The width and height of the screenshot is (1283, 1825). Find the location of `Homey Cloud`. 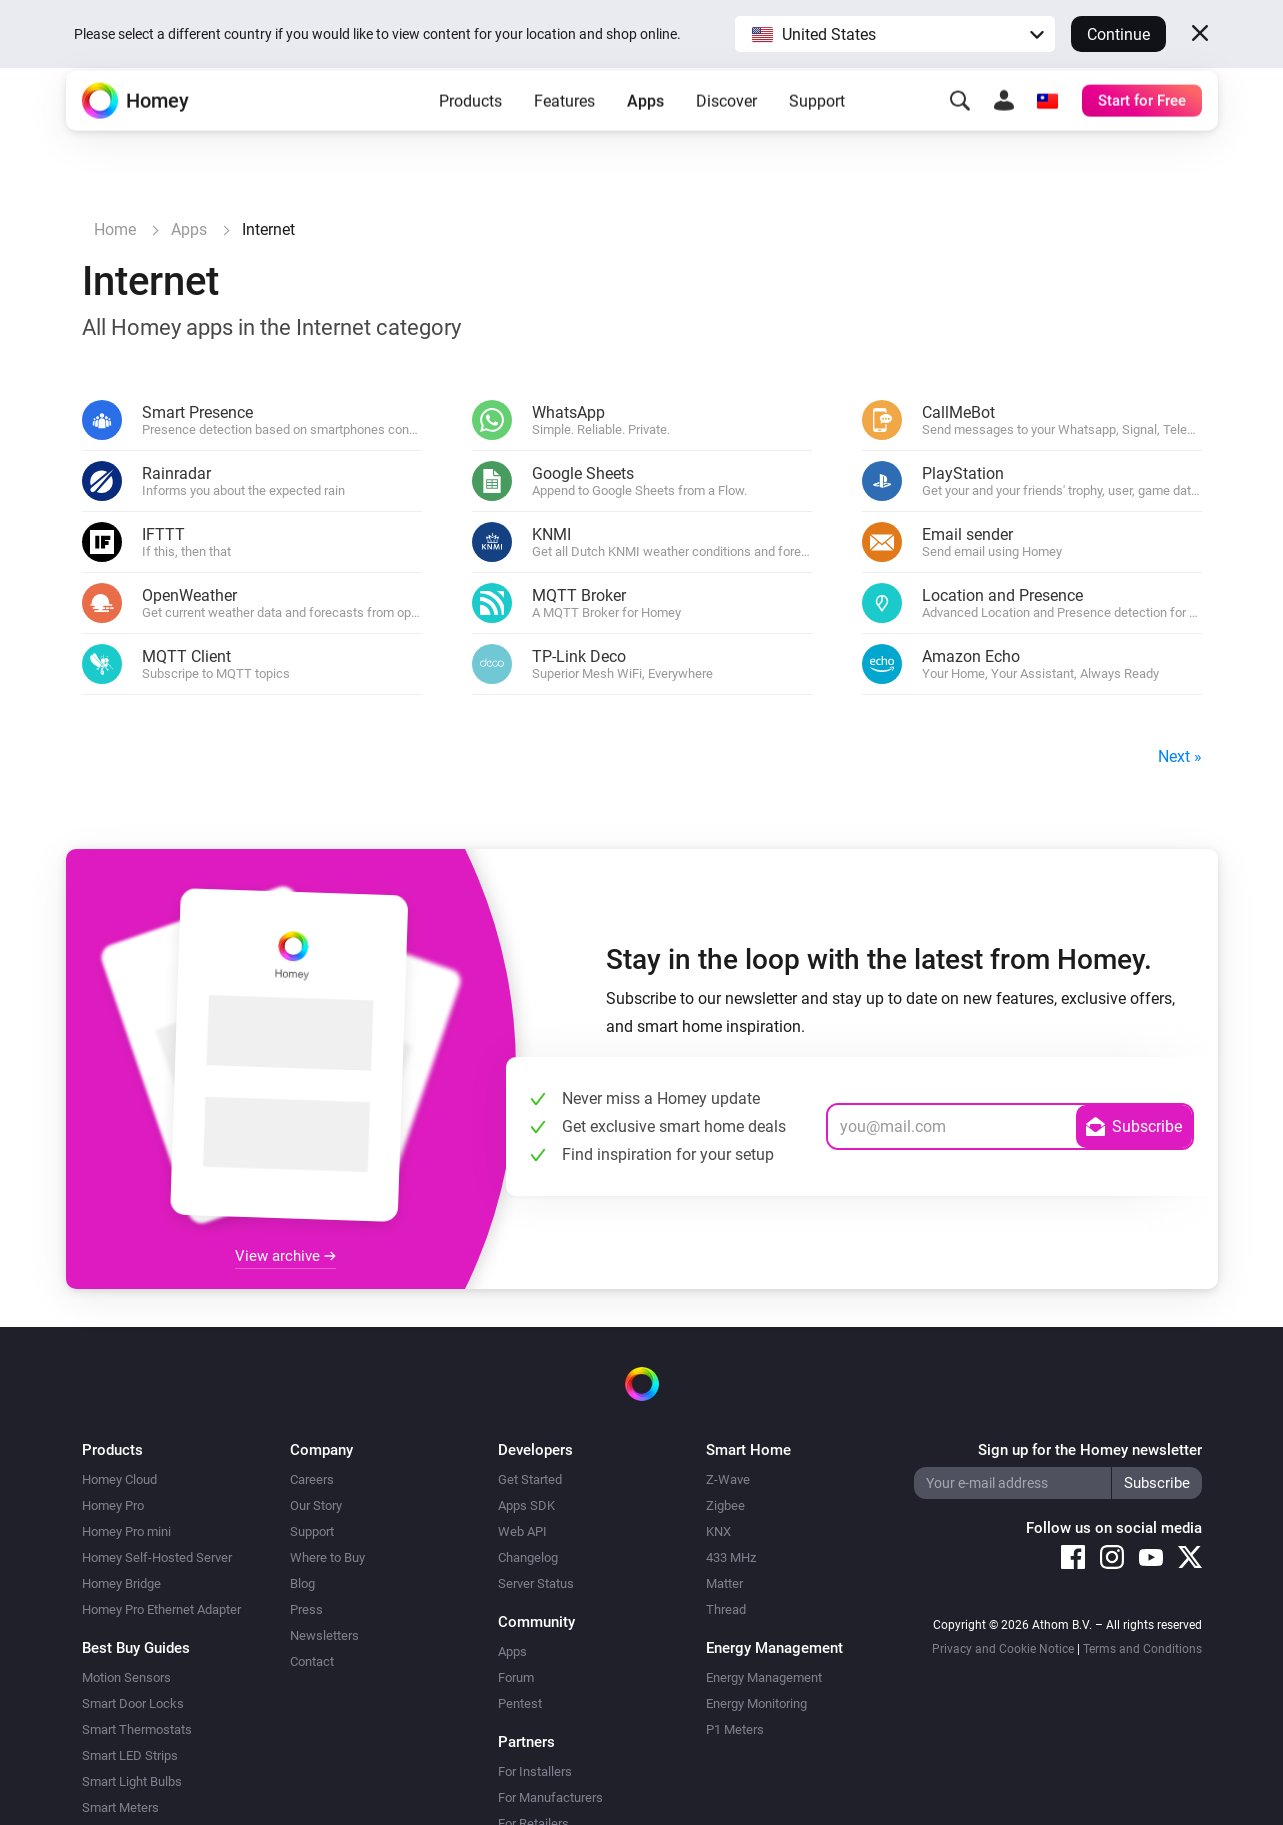

Homey Cloud is located at coordinates (119, 1479).